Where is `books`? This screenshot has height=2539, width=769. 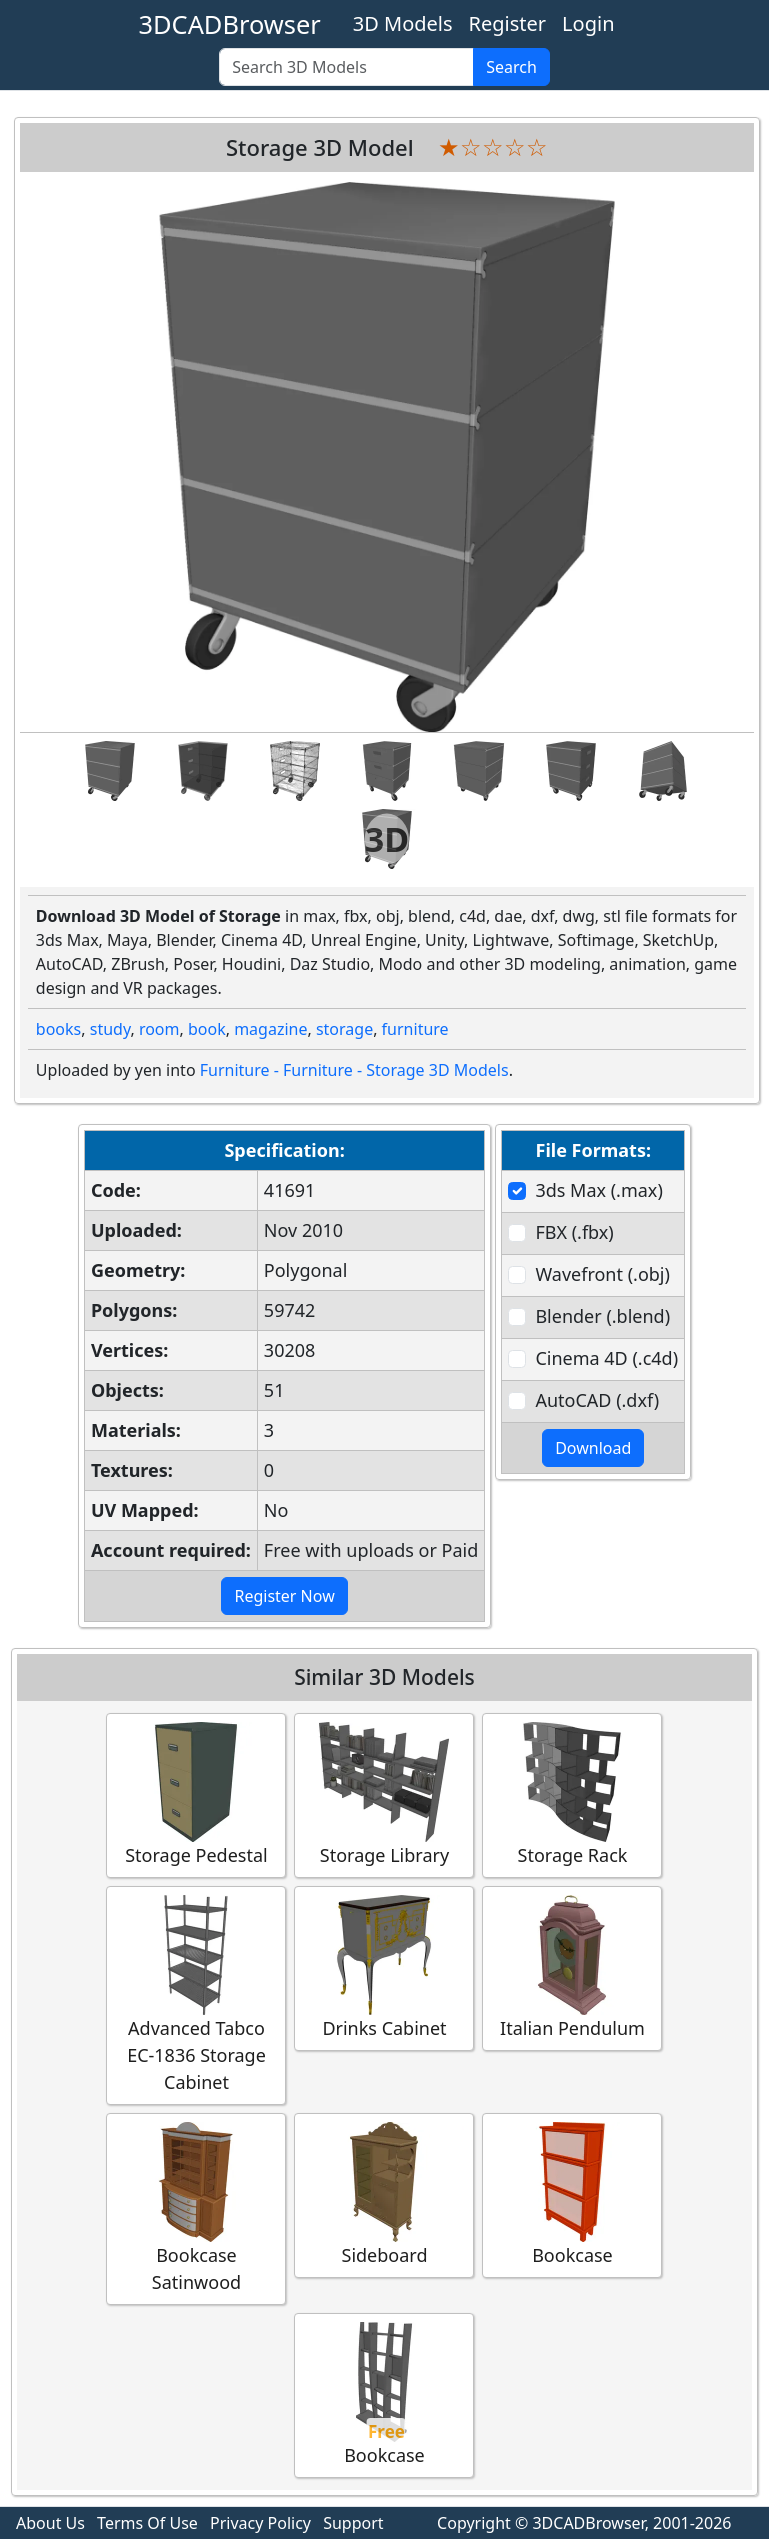
books is located at coordinates (58, 1029).